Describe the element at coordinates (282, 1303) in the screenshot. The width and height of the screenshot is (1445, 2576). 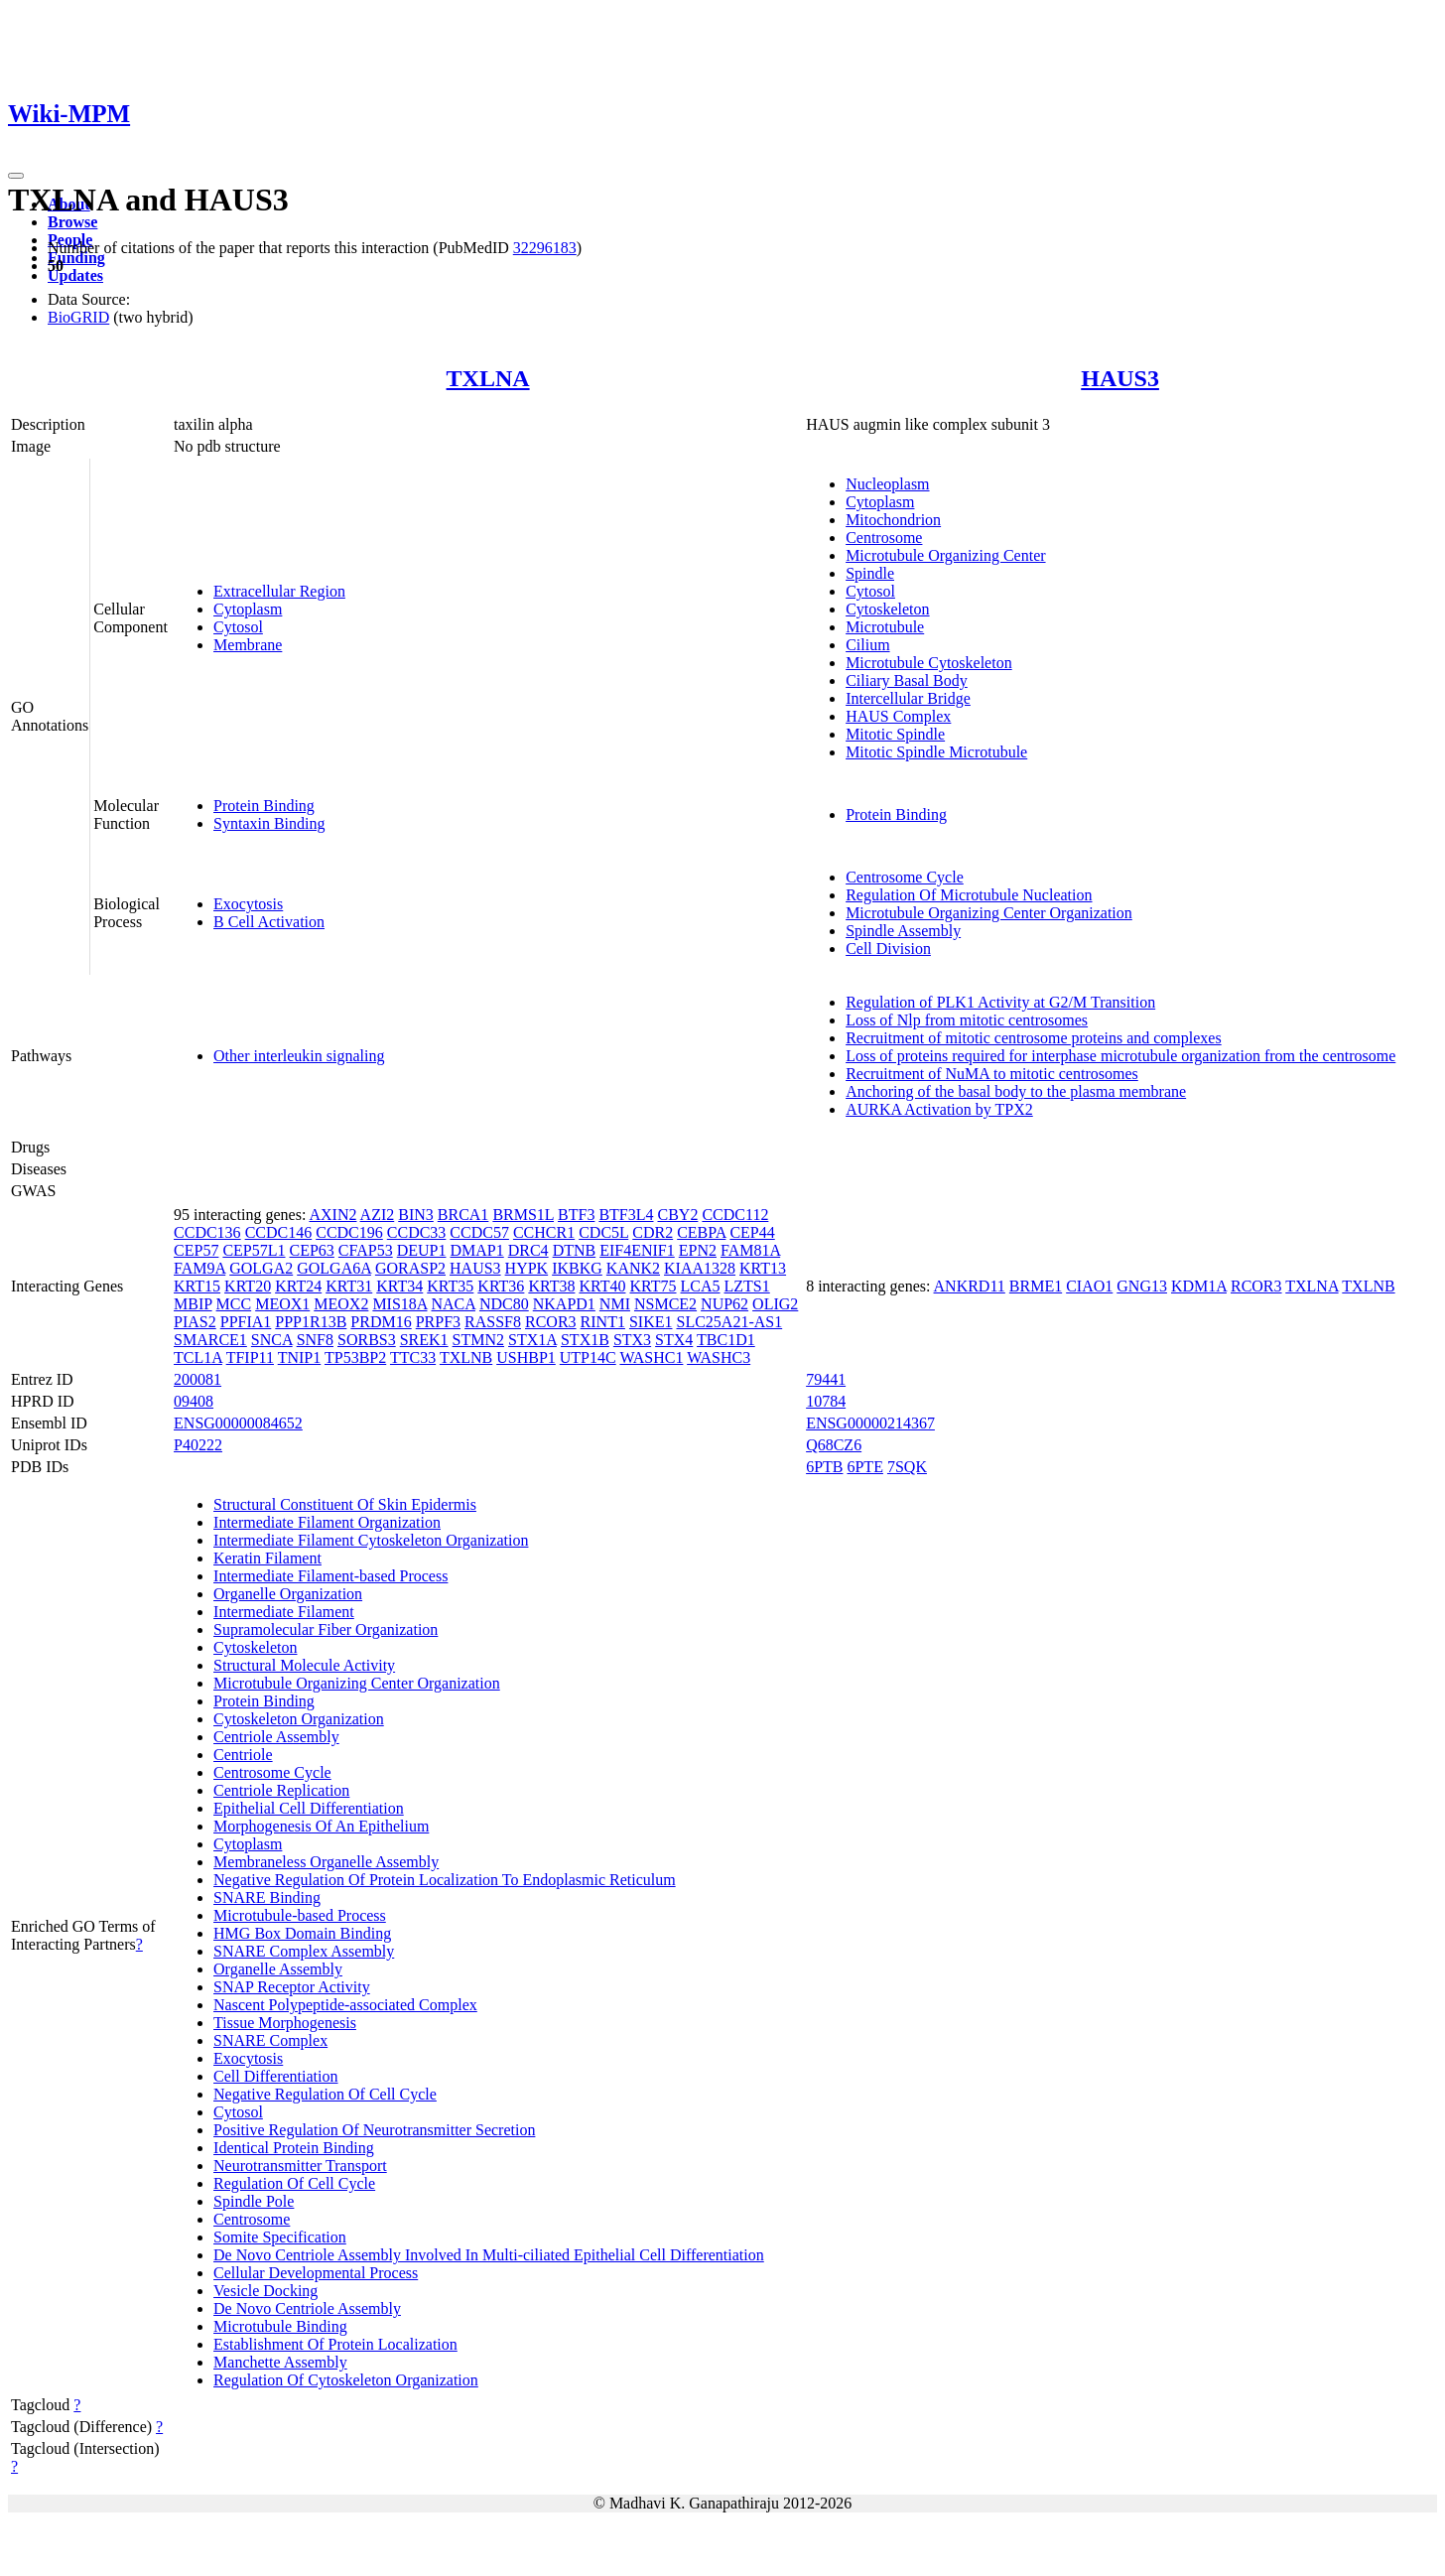
I see `MEOX1` at that location.